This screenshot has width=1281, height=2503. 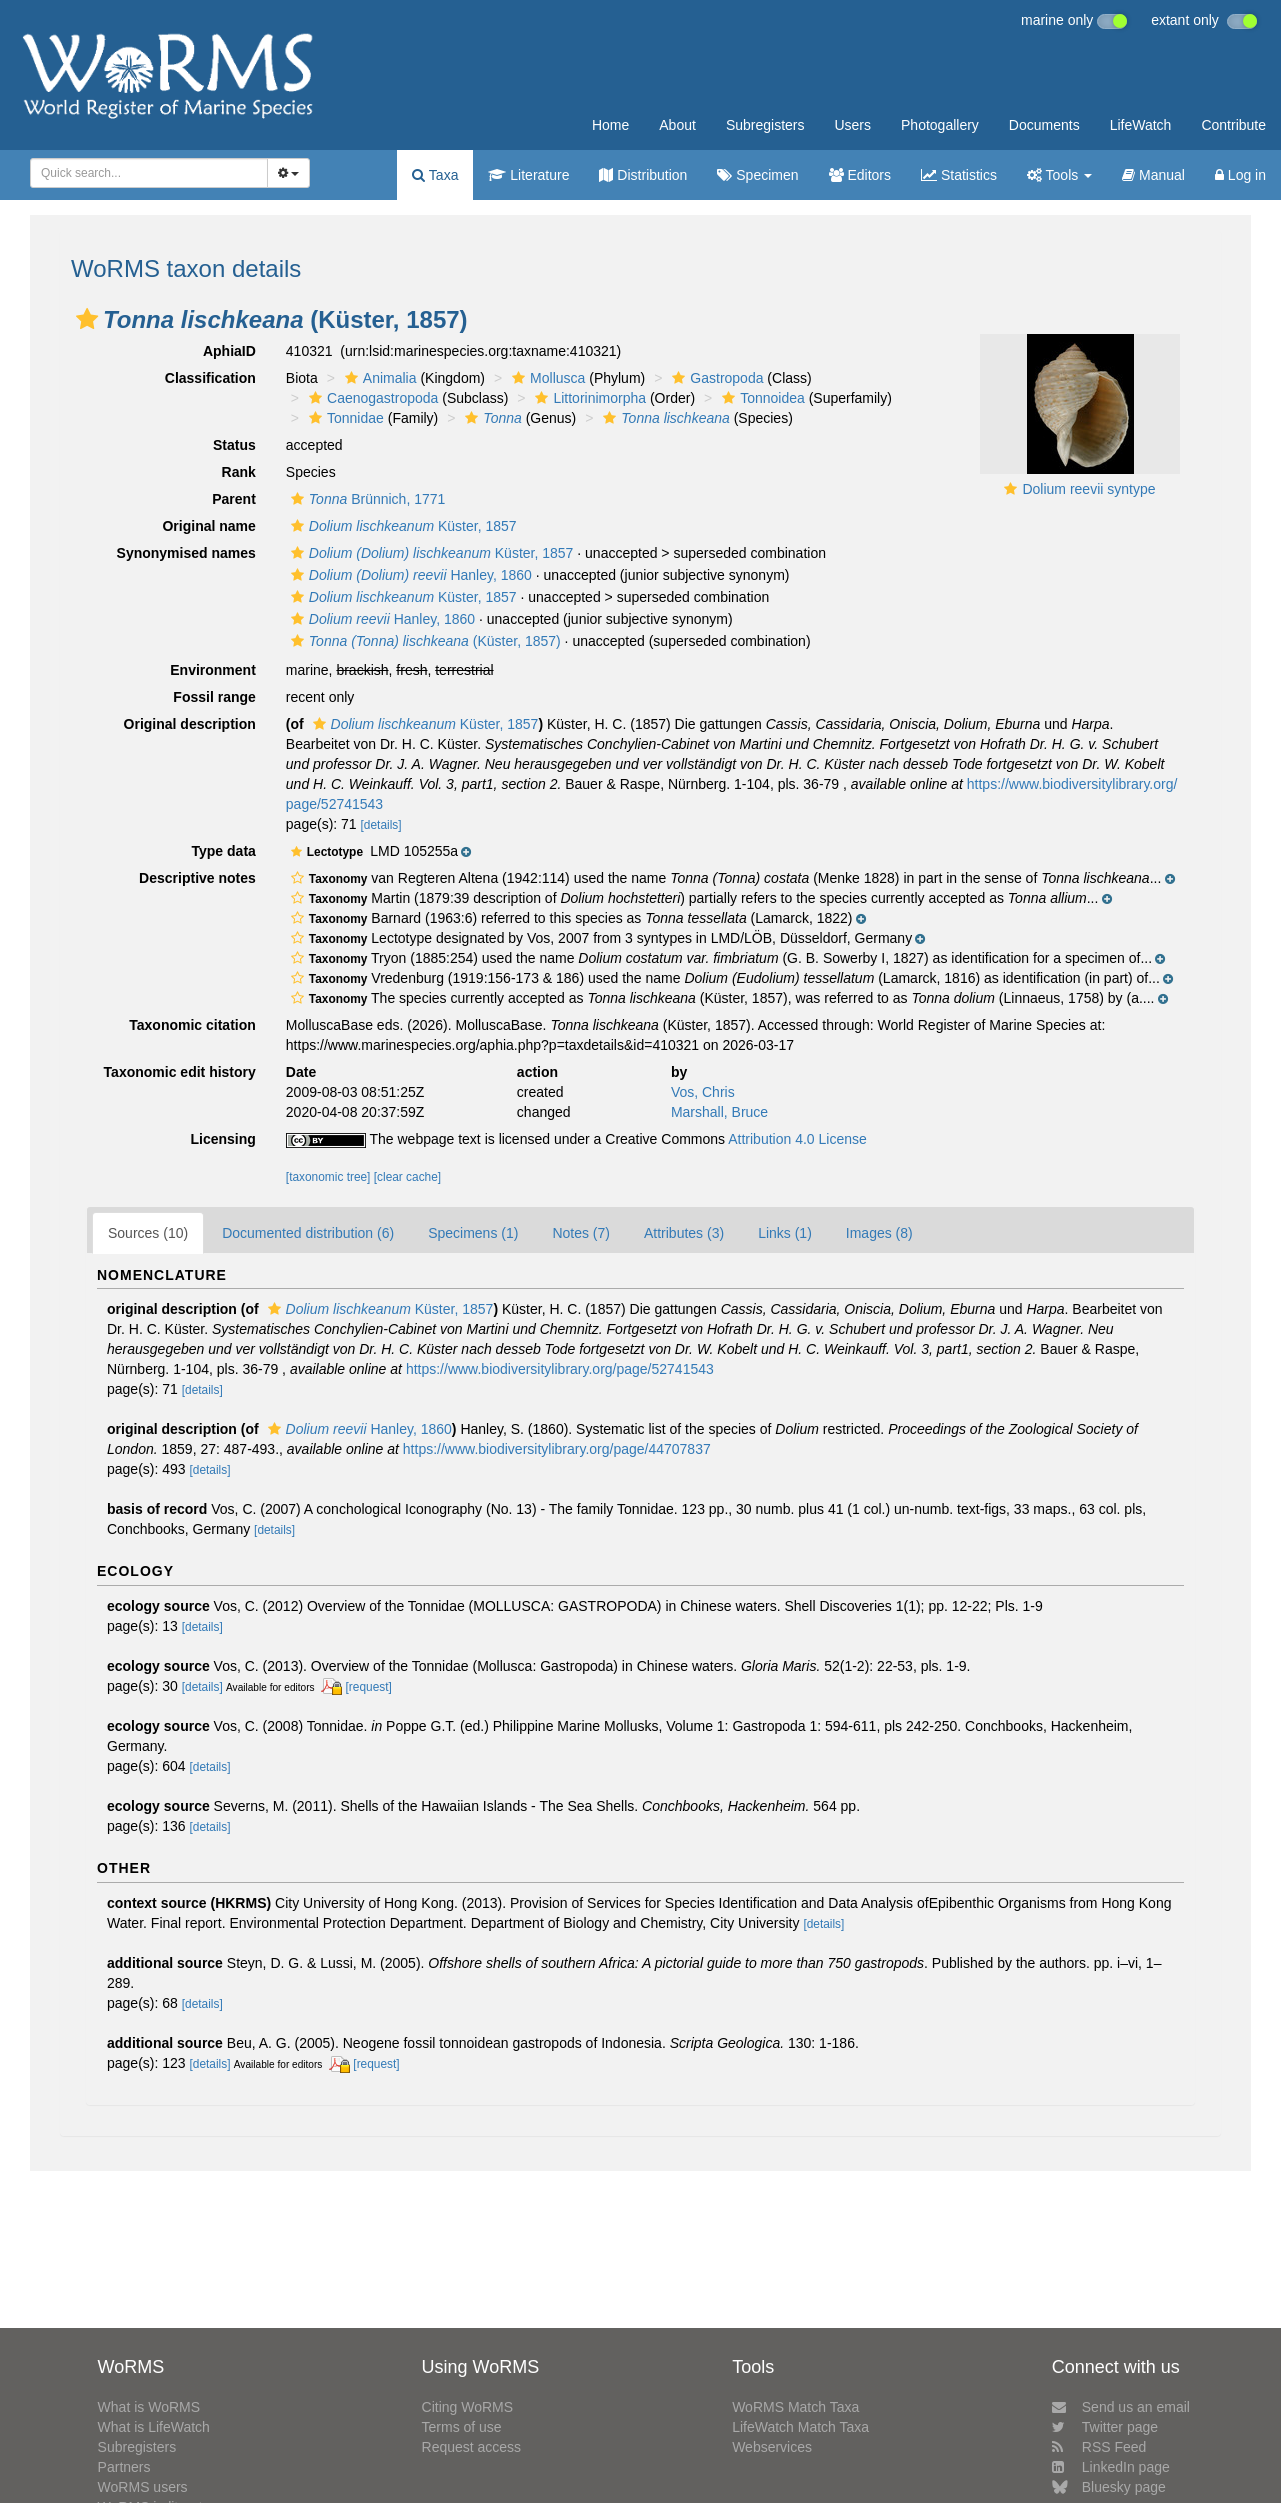 I want to click on Classification, so click(x=210, y=378).